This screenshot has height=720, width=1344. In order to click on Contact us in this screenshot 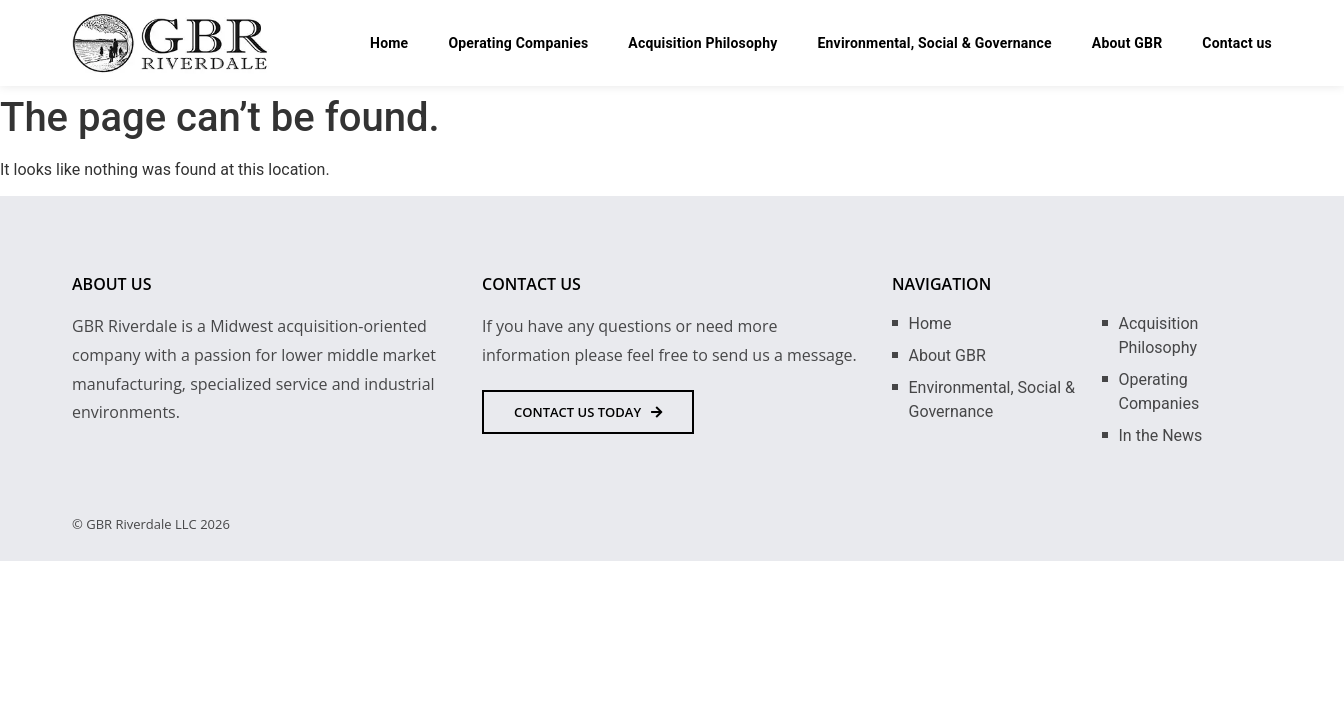, I will do `click(1237, 43)`.